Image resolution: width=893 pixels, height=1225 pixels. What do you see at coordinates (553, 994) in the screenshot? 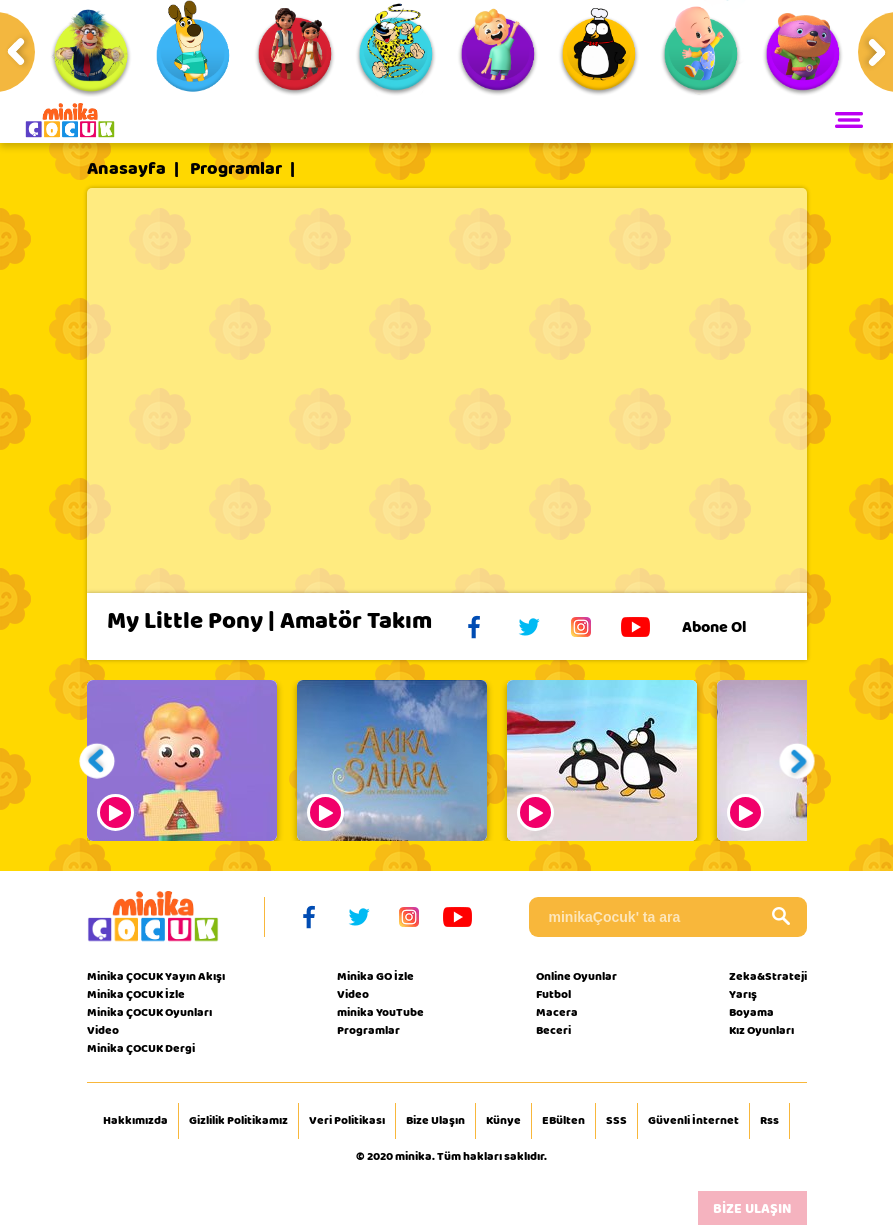
I see `Futbol` at bounding box center [553, 994].